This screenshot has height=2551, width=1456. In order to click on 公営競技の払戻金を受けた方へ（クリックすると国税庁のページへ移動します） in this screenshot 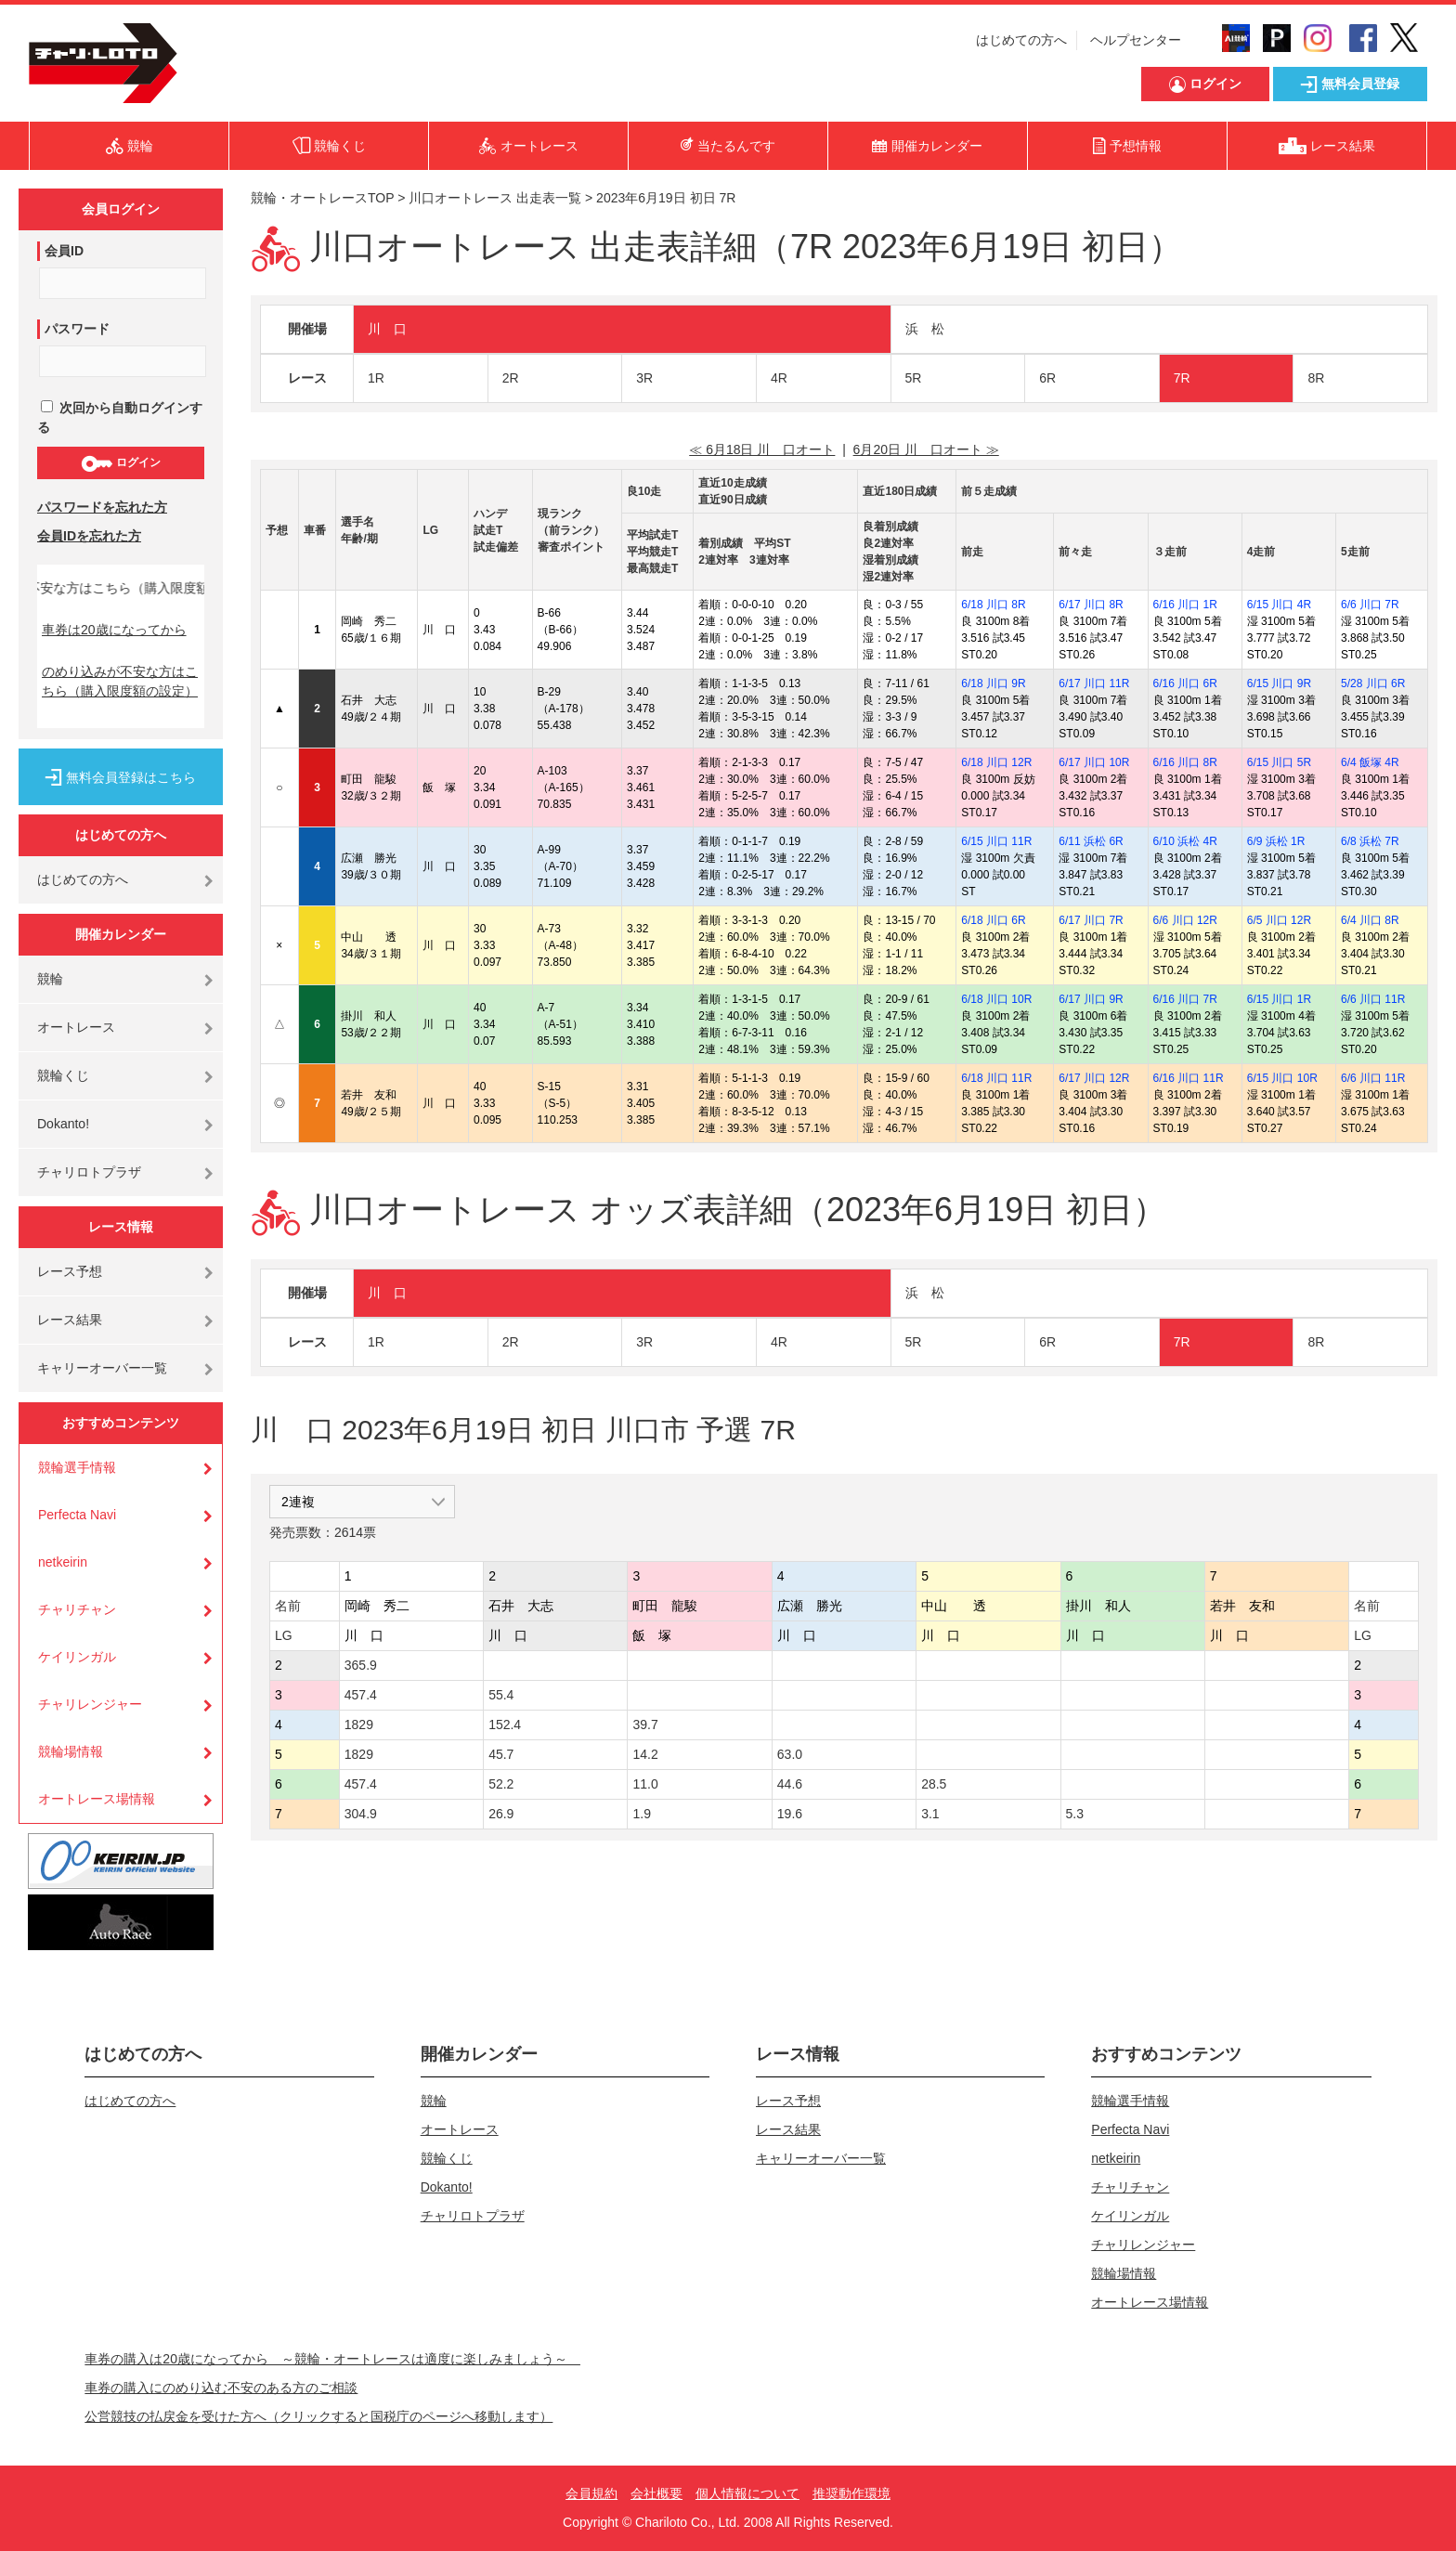, I will do `click(318, 2416)`.